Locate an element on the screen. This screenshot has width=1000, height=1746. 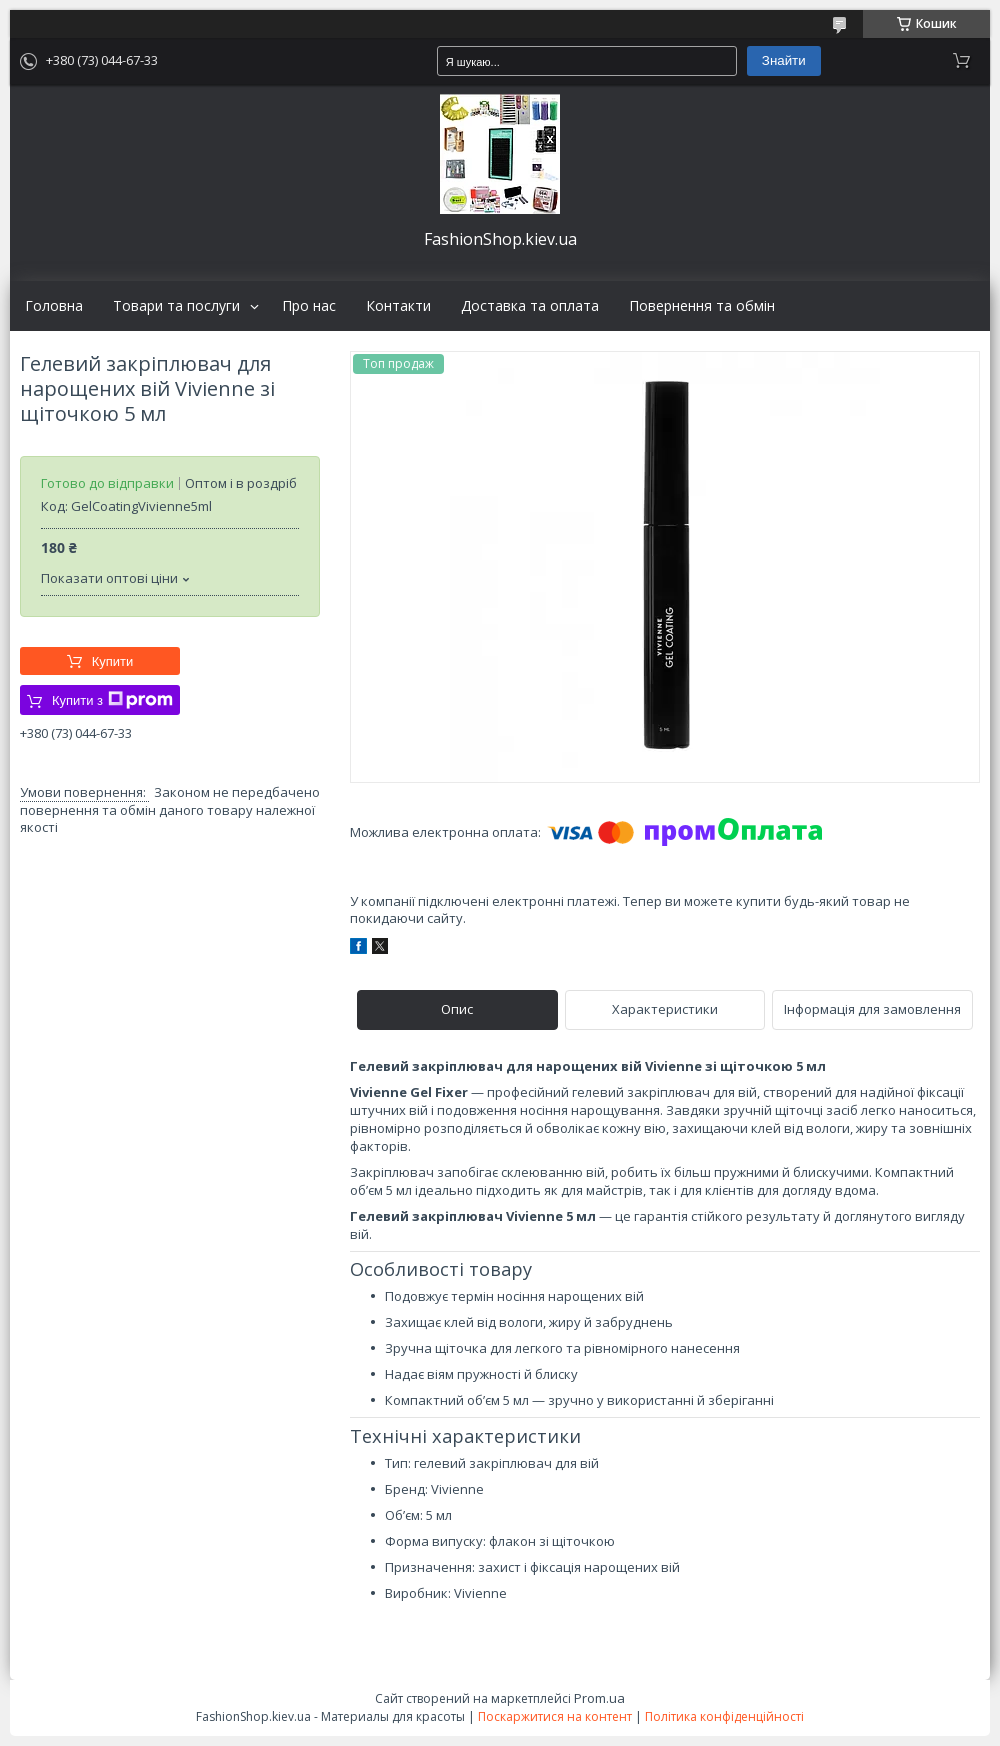
Товари та послуги is located at coordinates (176, 306).